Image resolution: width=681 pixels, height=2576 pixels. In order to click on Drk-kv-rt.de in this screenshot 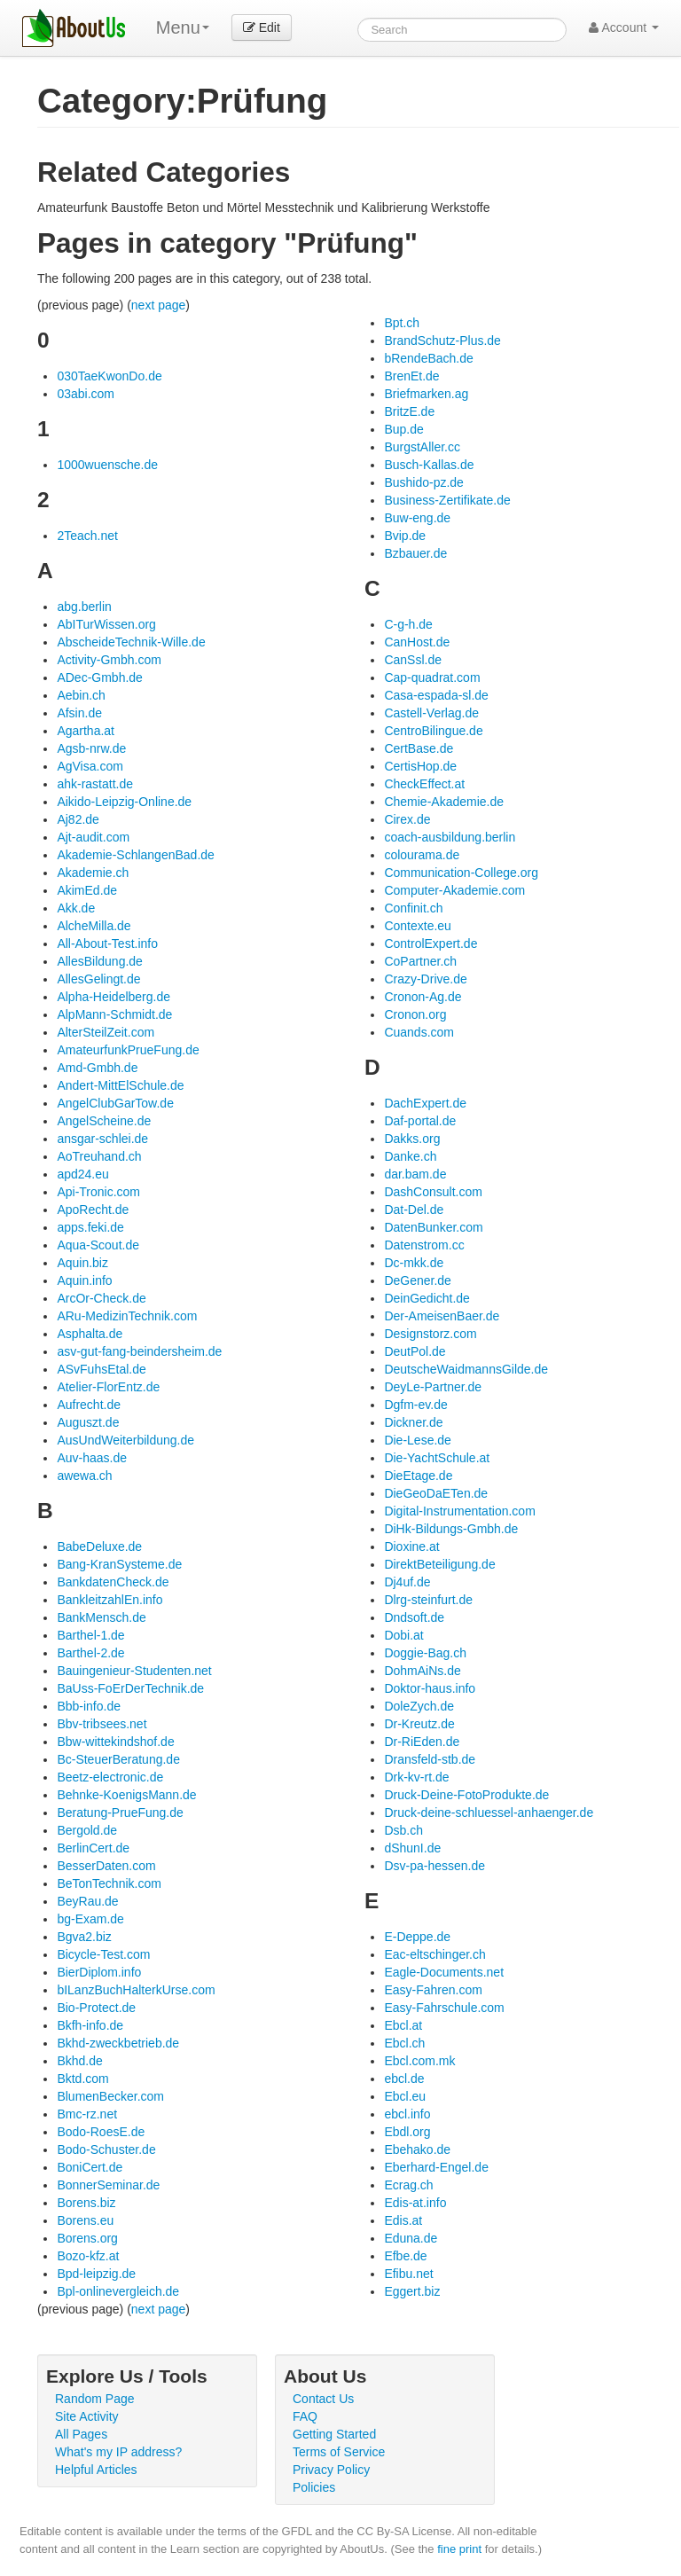, I will do `click(416, 1777)`.